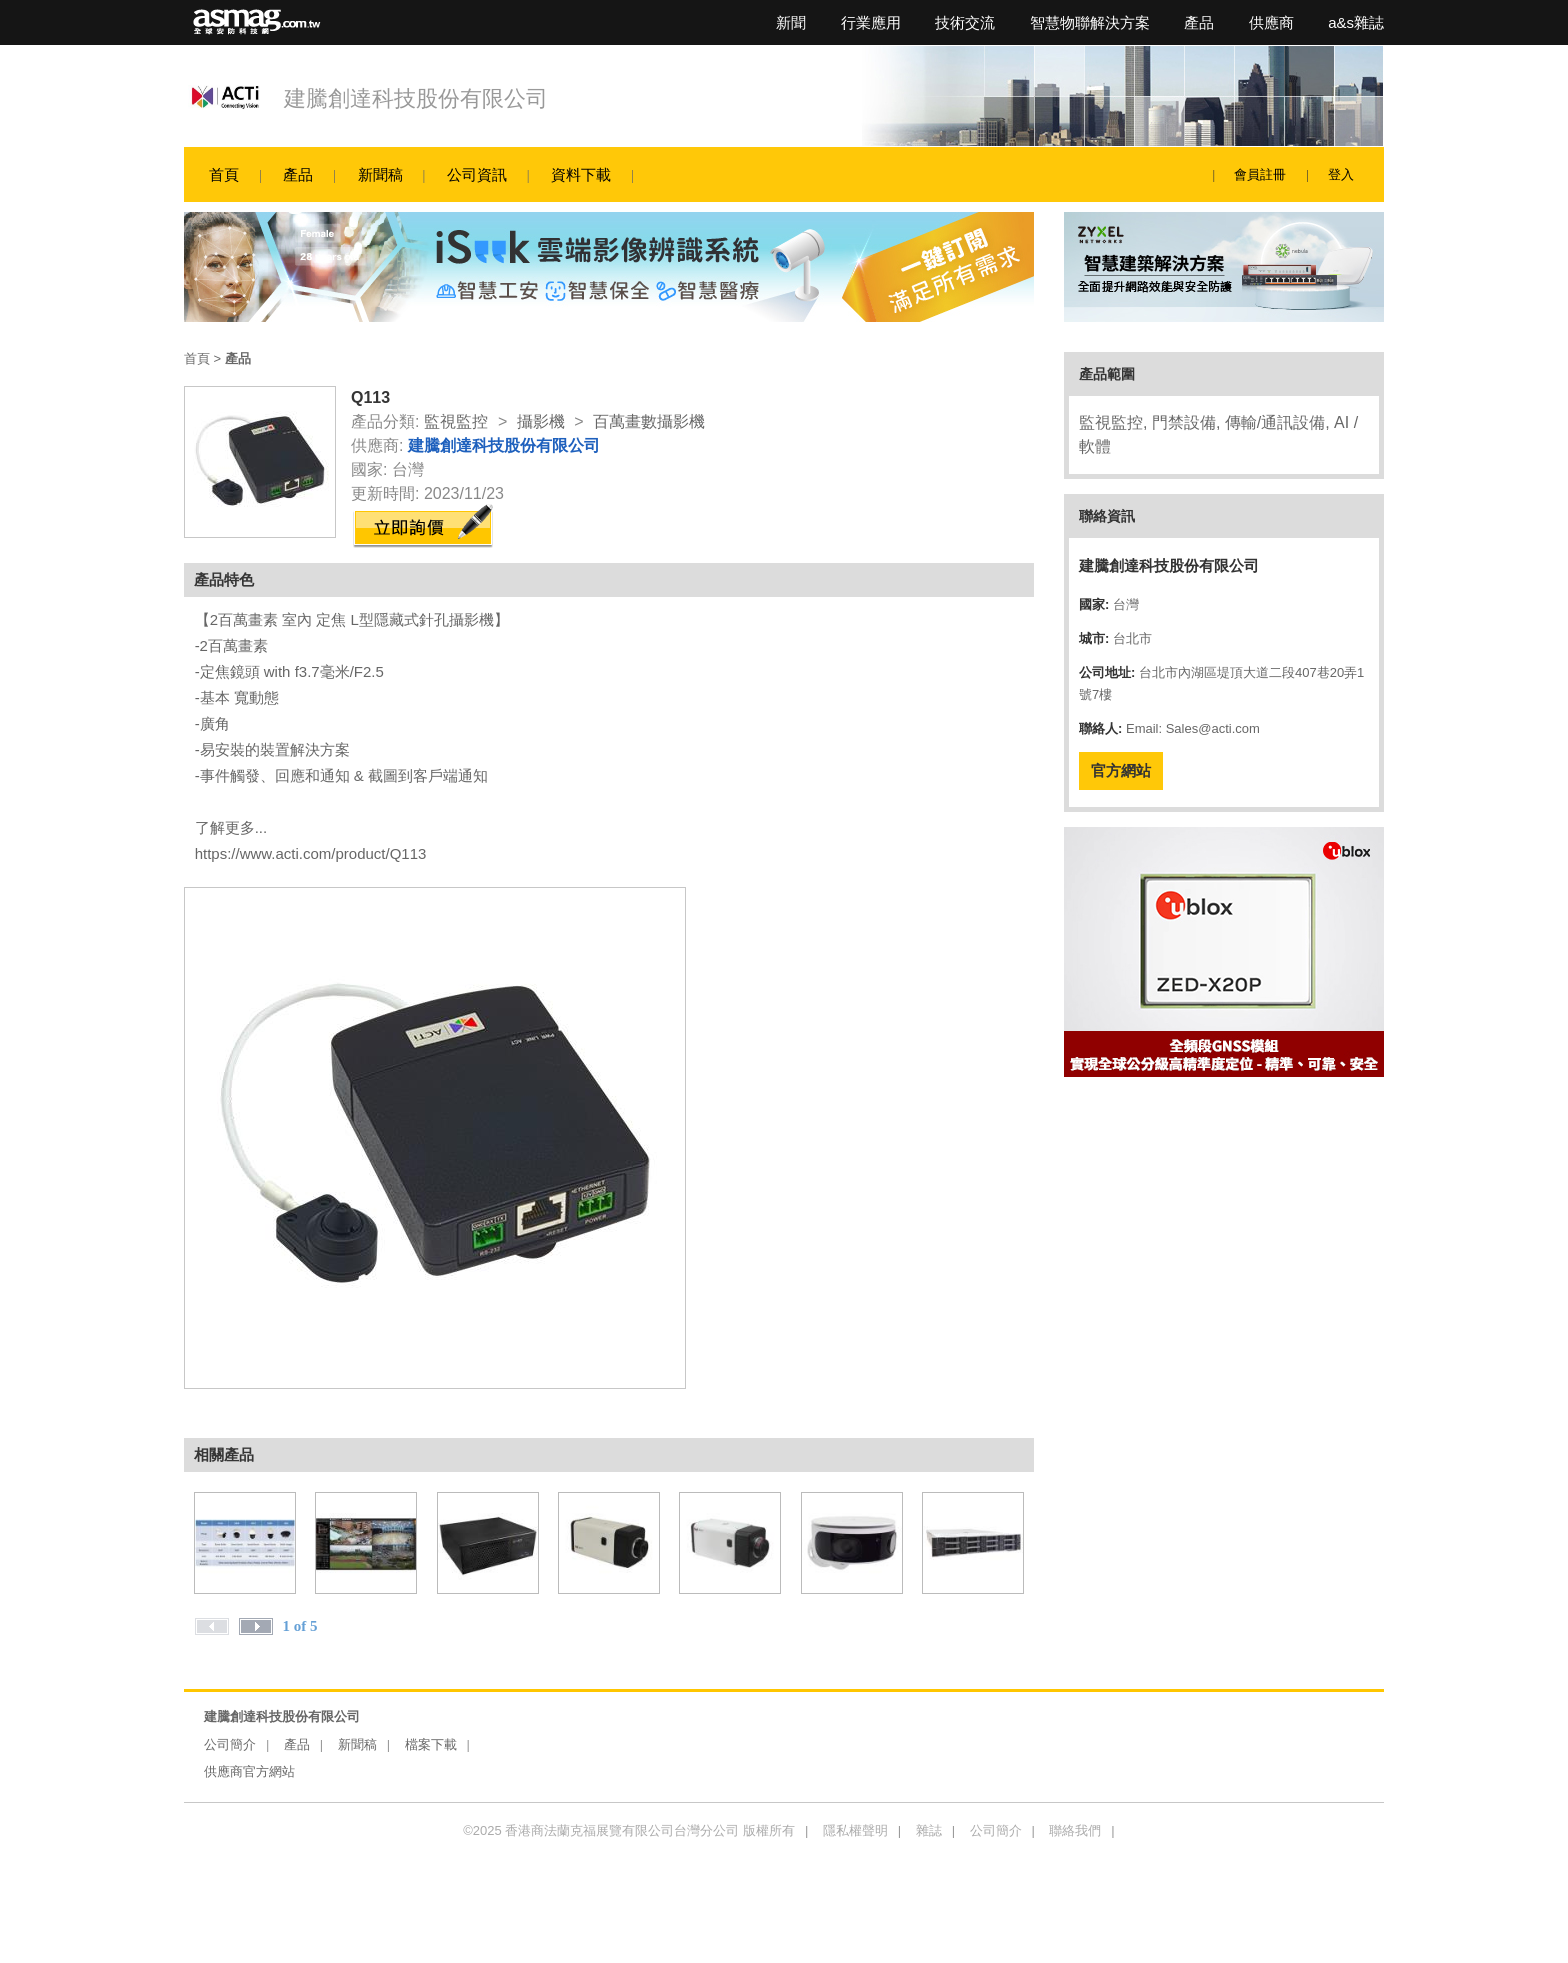 This screenshot has height=1963, width=1568. Describe the element at coordinates (1341, 174) in the screenshot. I see `登入` at that location.